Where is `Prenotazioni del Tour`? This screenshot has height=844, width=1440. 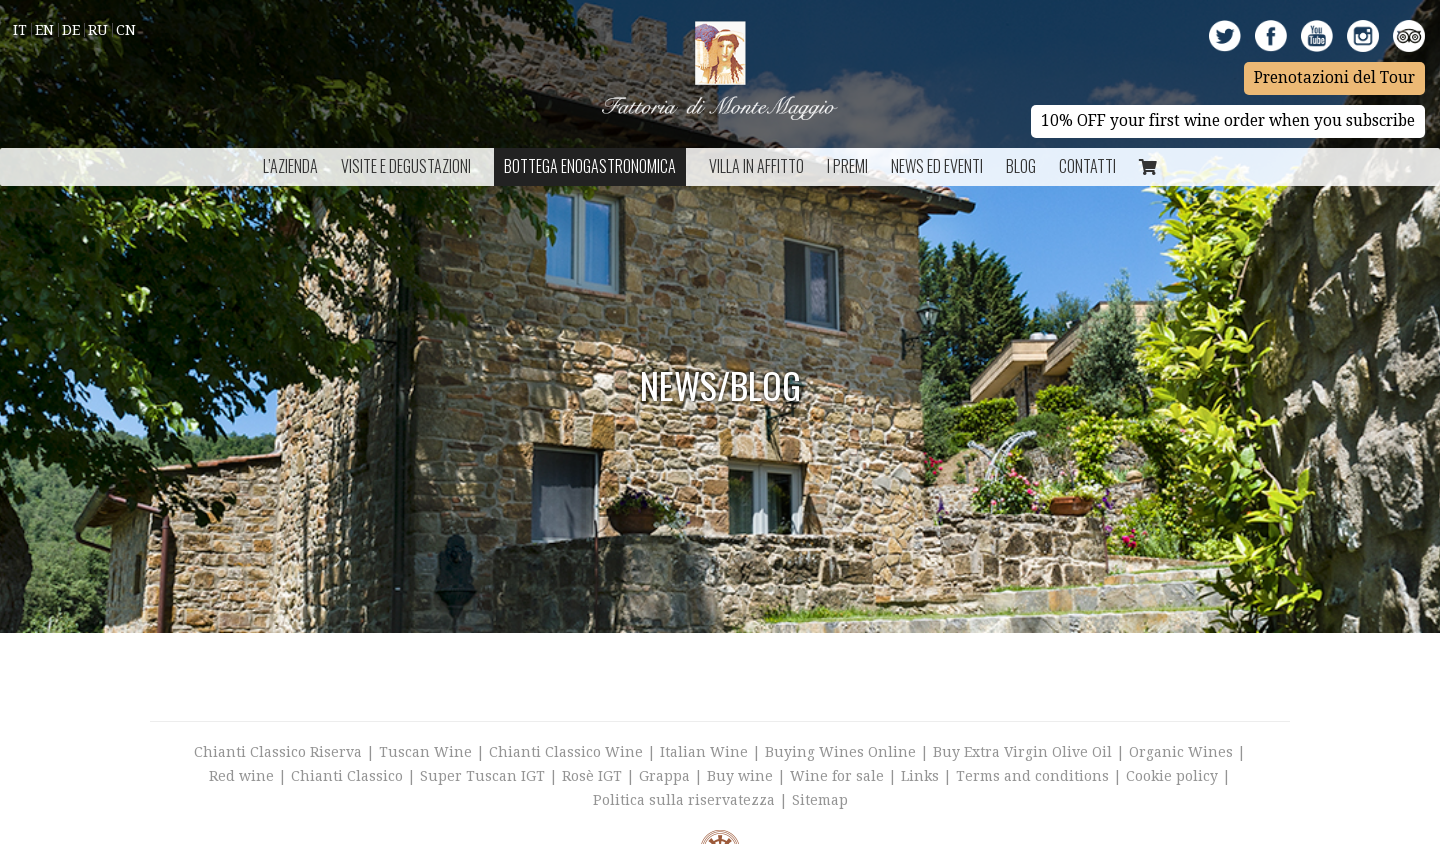
Prenotazioni del Tour is located at coordinates (1334, 78).